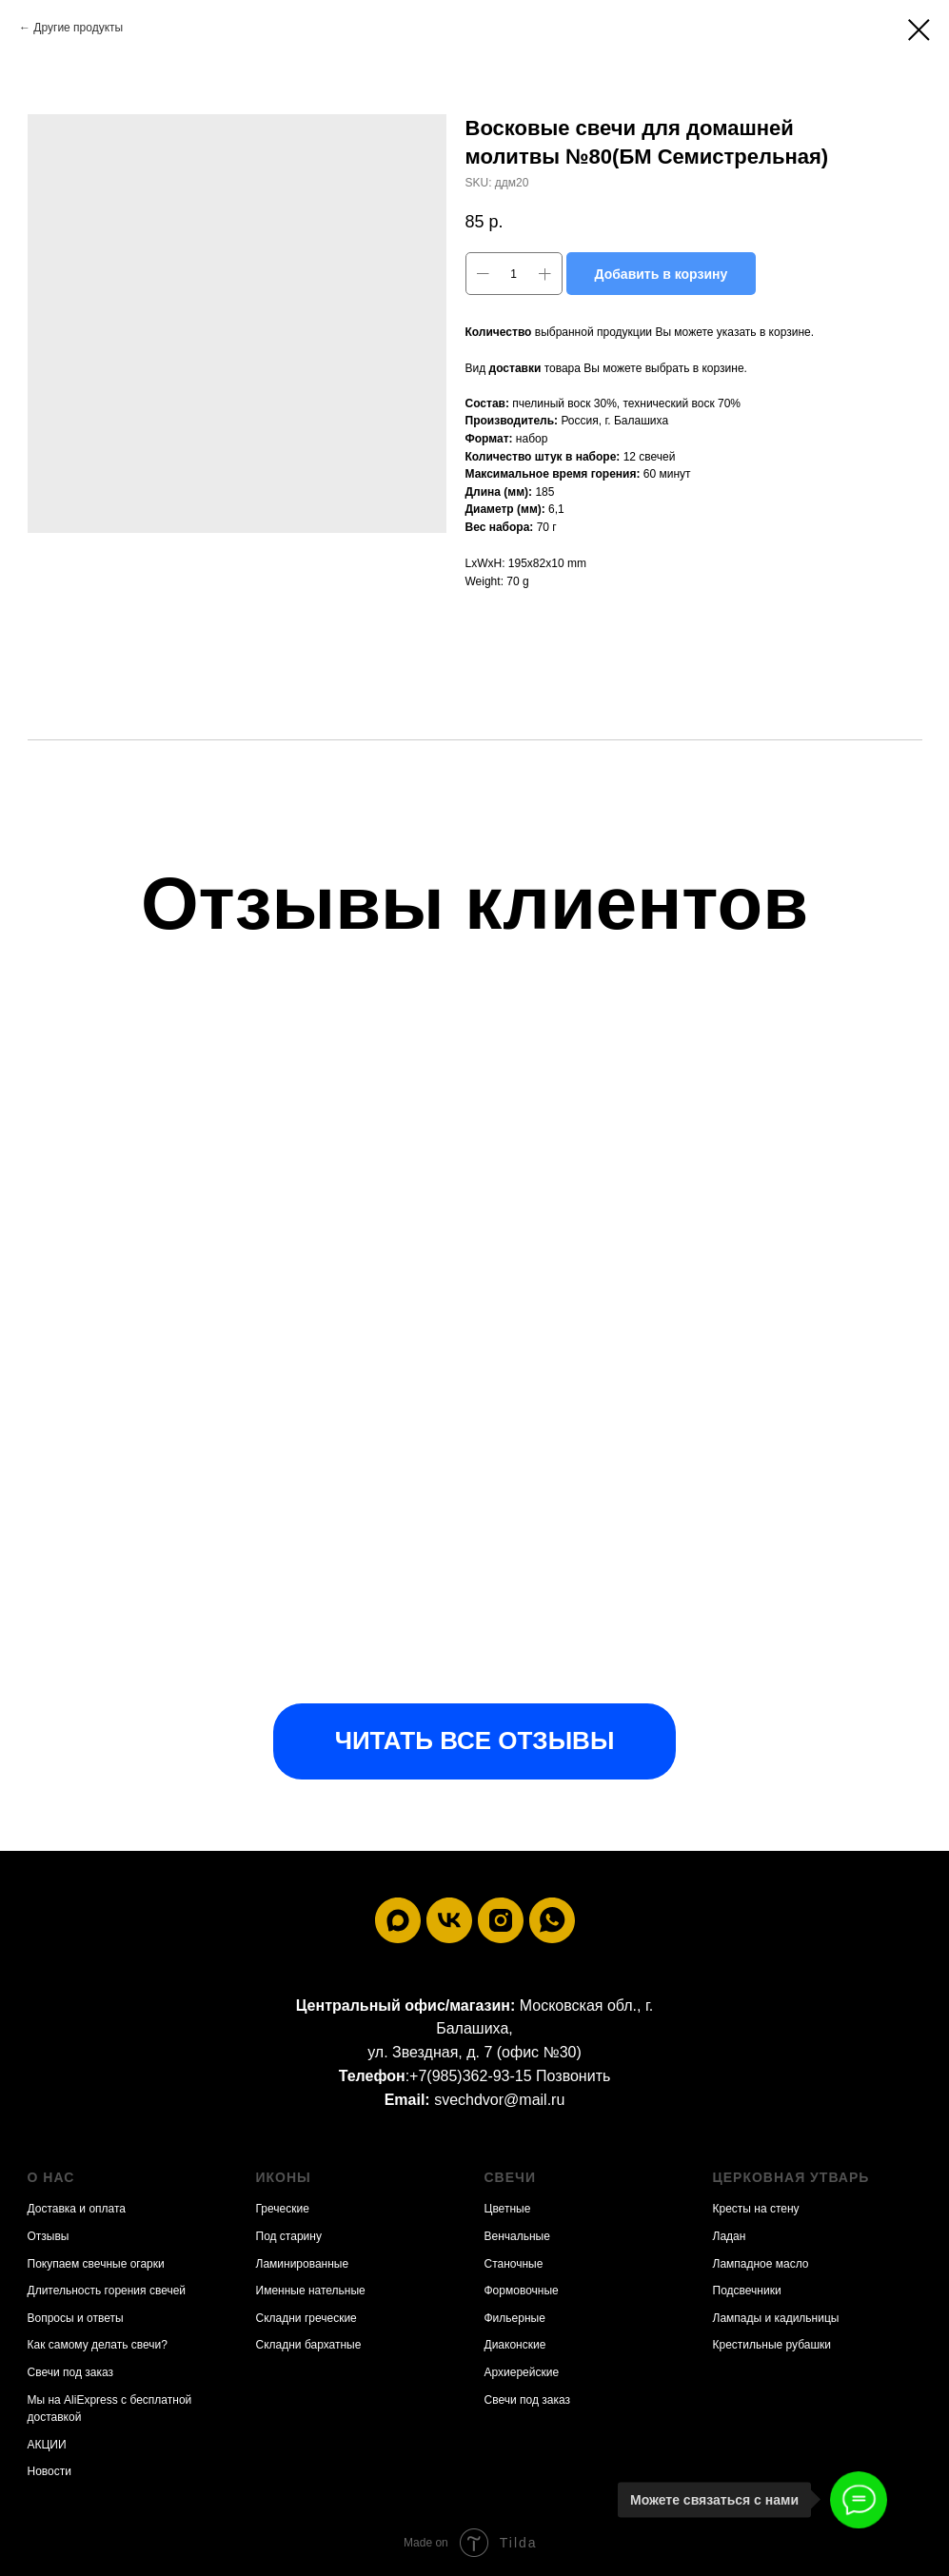  Describe the element at coordinates (282, 2208) in the screenshot. I see `Греческие` at that location.